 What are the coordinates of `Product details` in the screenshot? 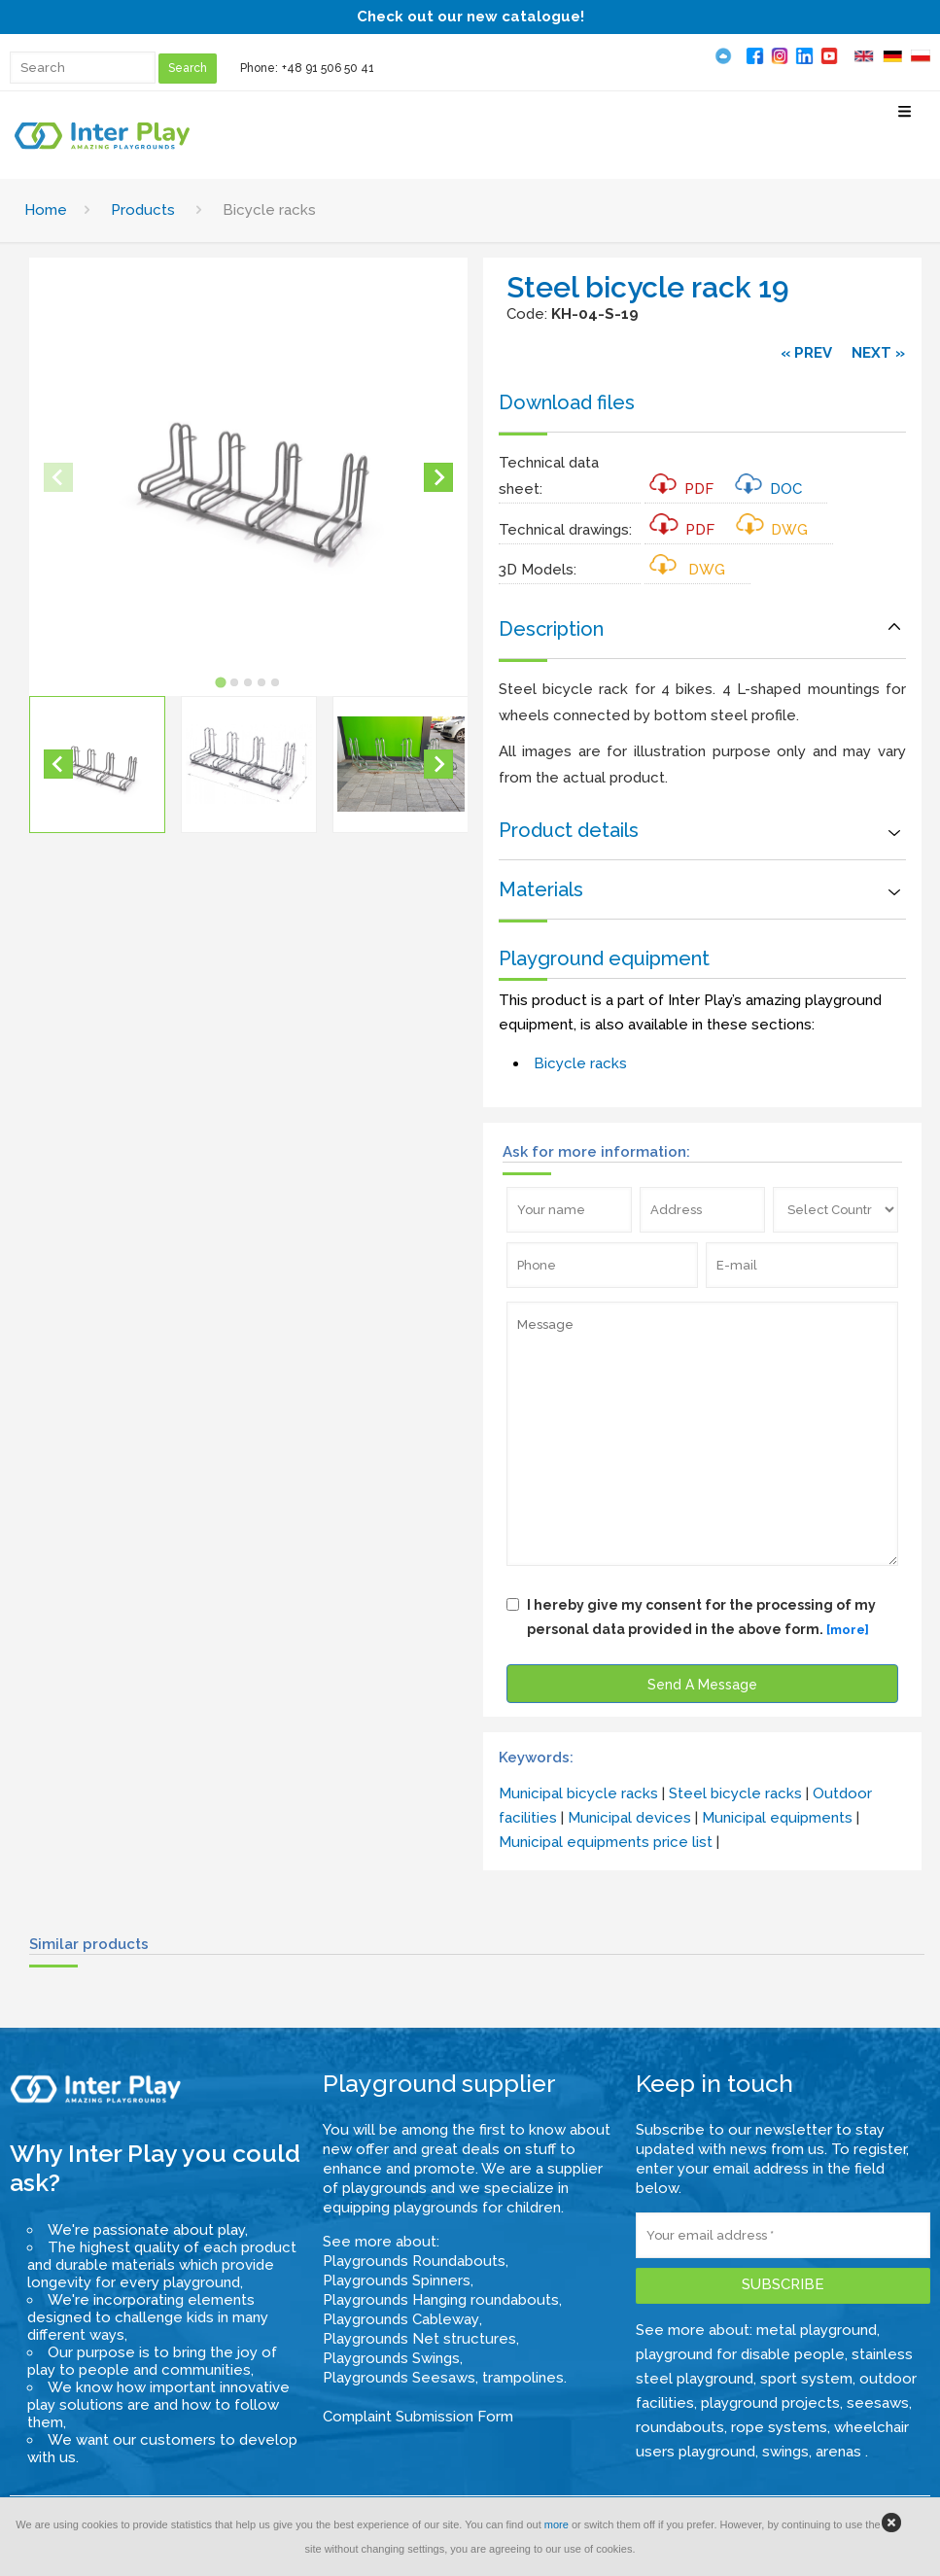 It's located at (569, 830).